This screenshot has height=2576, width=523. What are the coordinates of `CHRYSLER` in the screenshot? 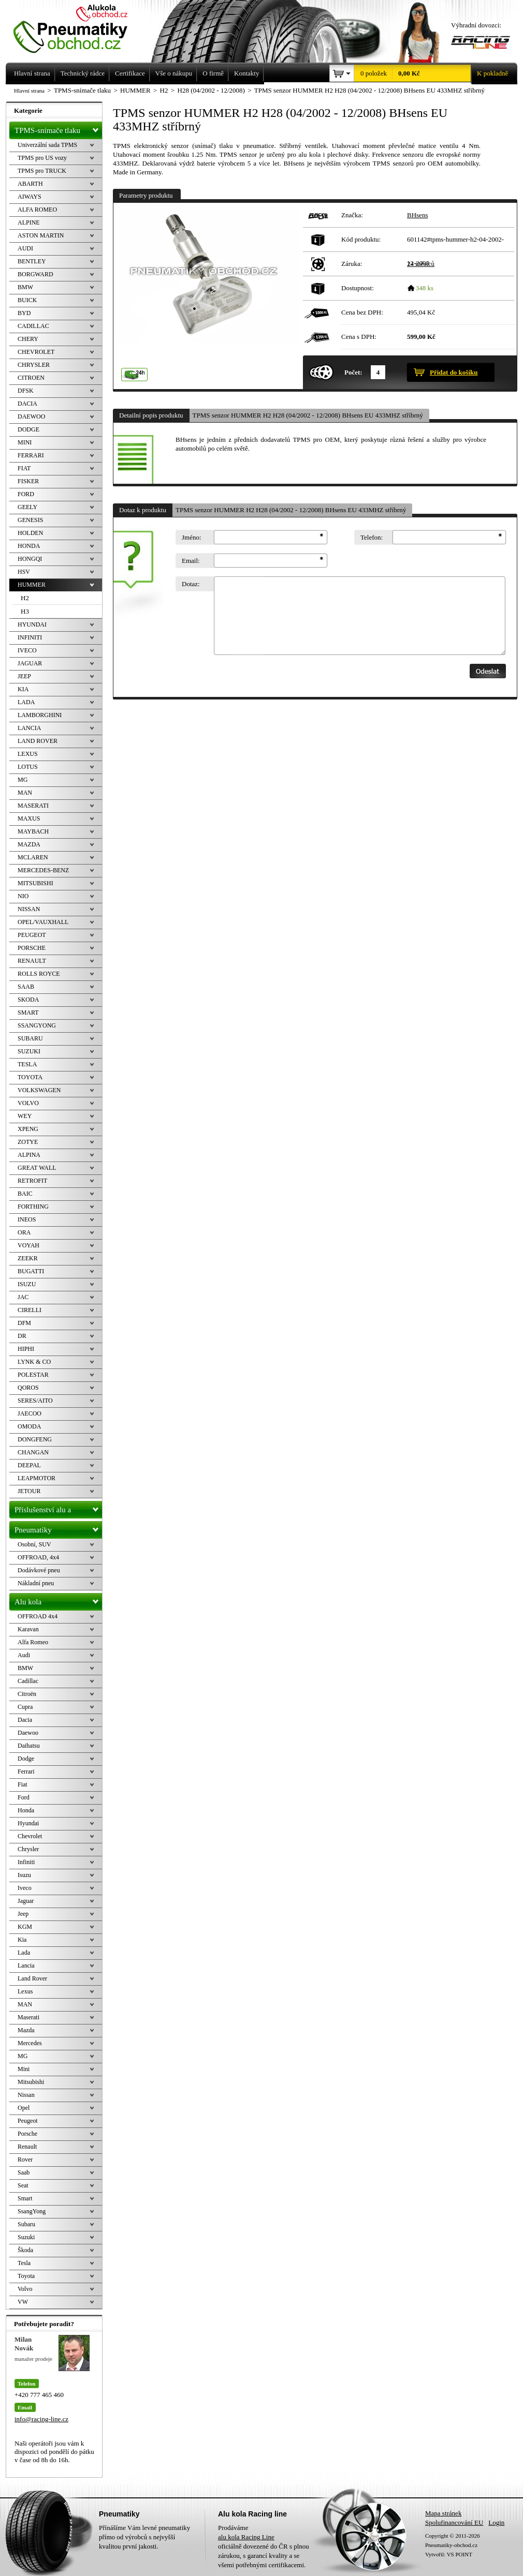 It's located at (34, 364).